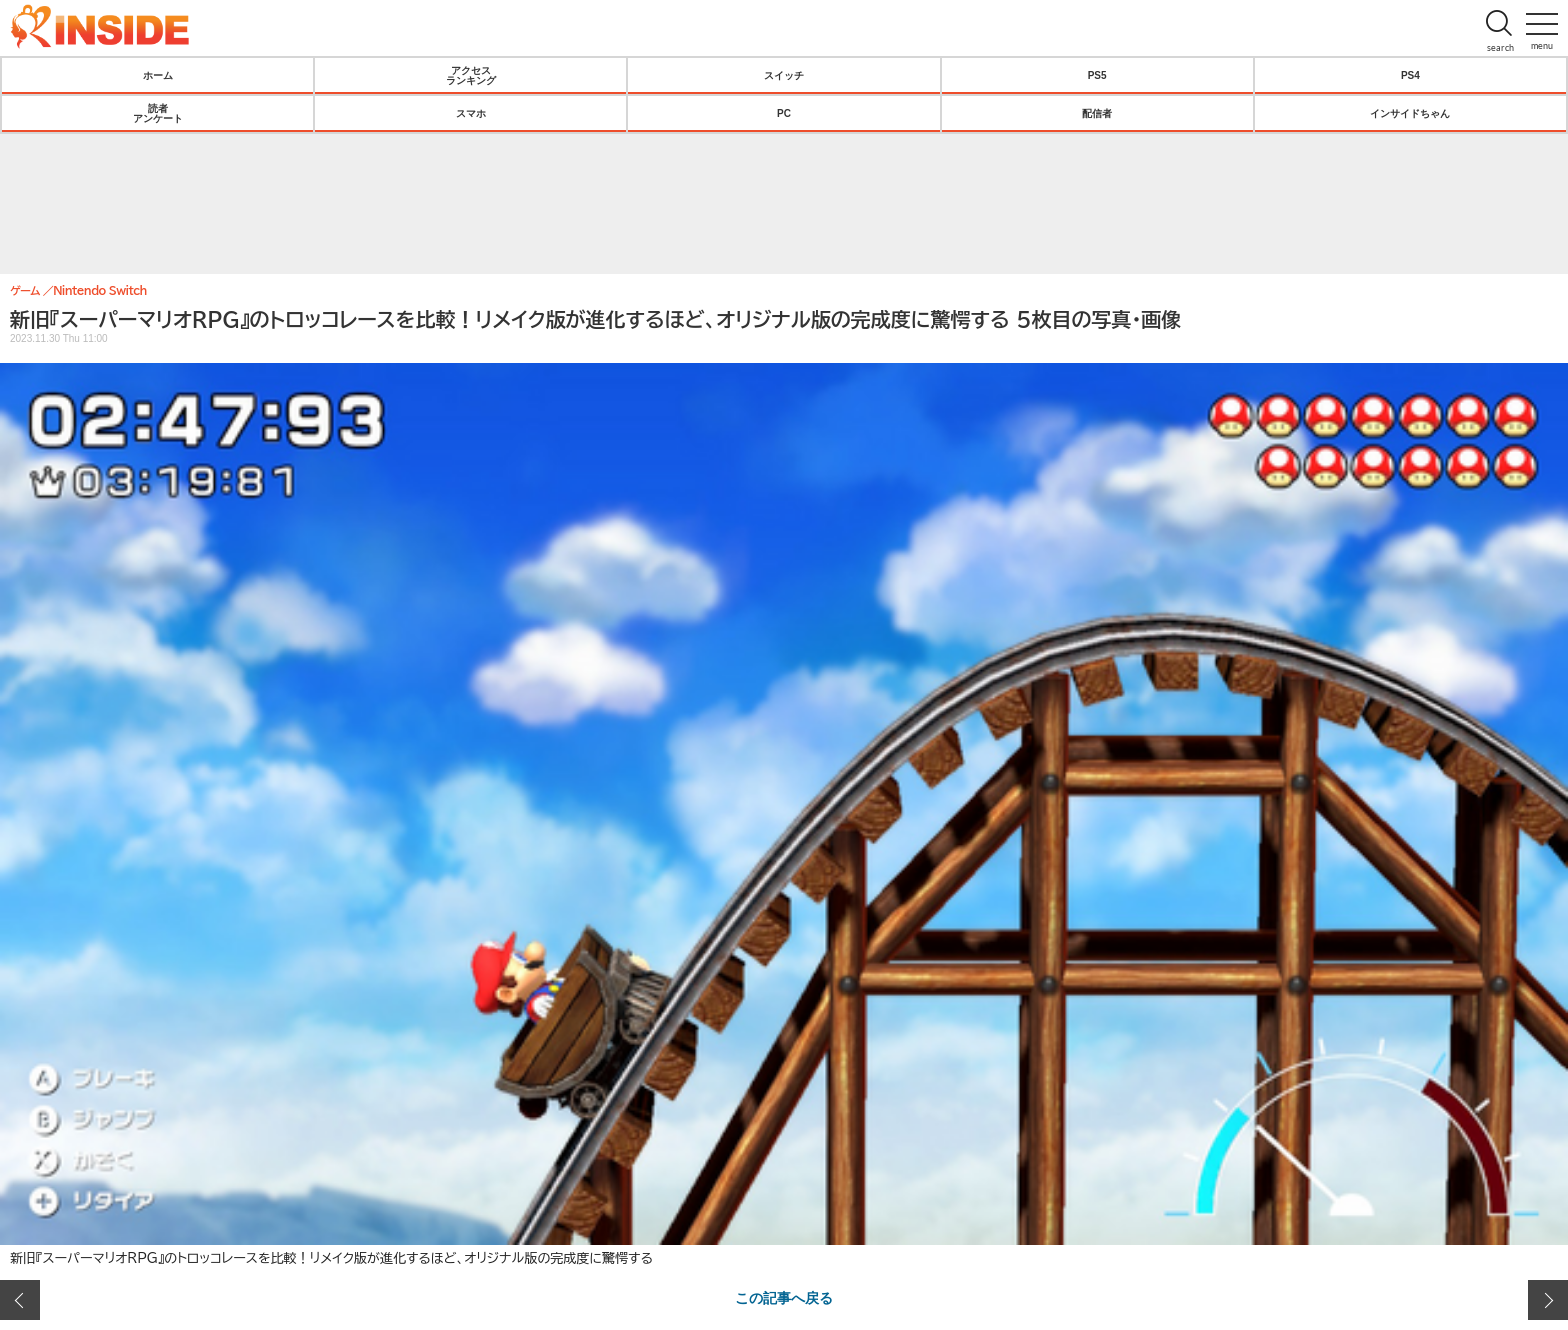 This screenshot has width=1568, height=1330. What do you see at coordinates (20, 1300) in the screenshot?
I see `前の画像` at bounding box center [20, 1300].